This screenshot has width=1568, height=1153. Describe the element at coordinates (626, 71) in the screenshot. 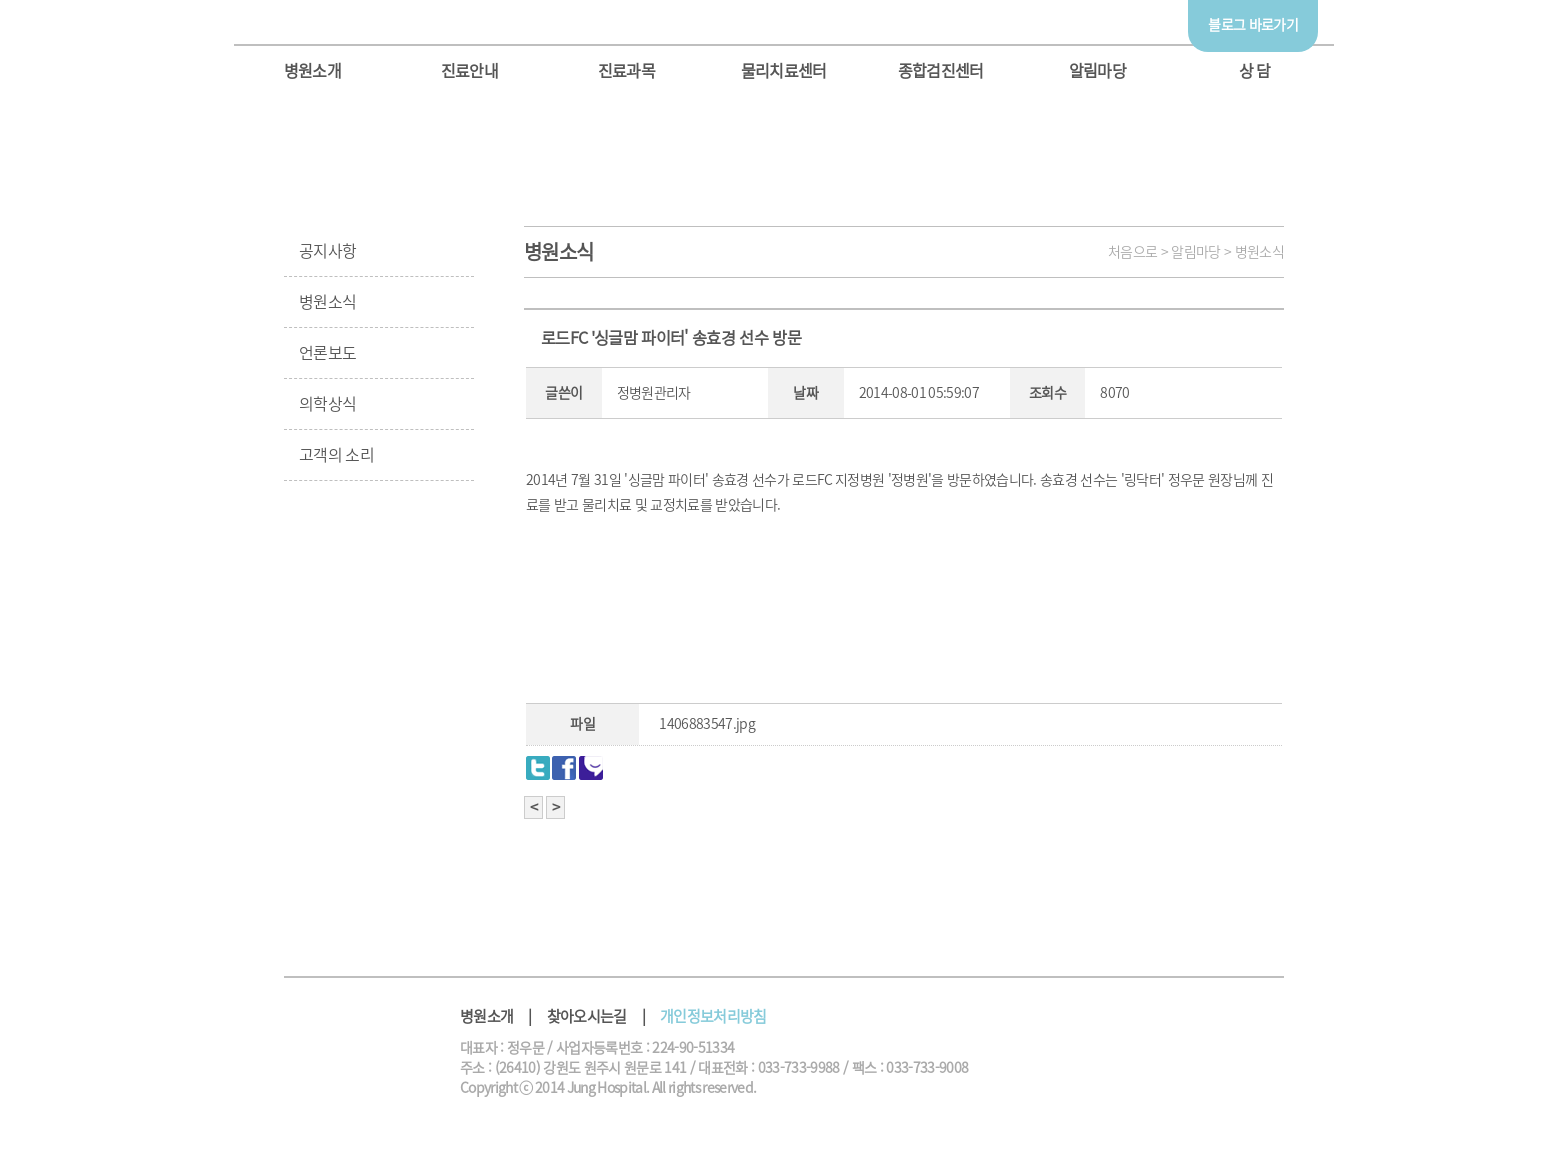

I see `진료과목` at that location.